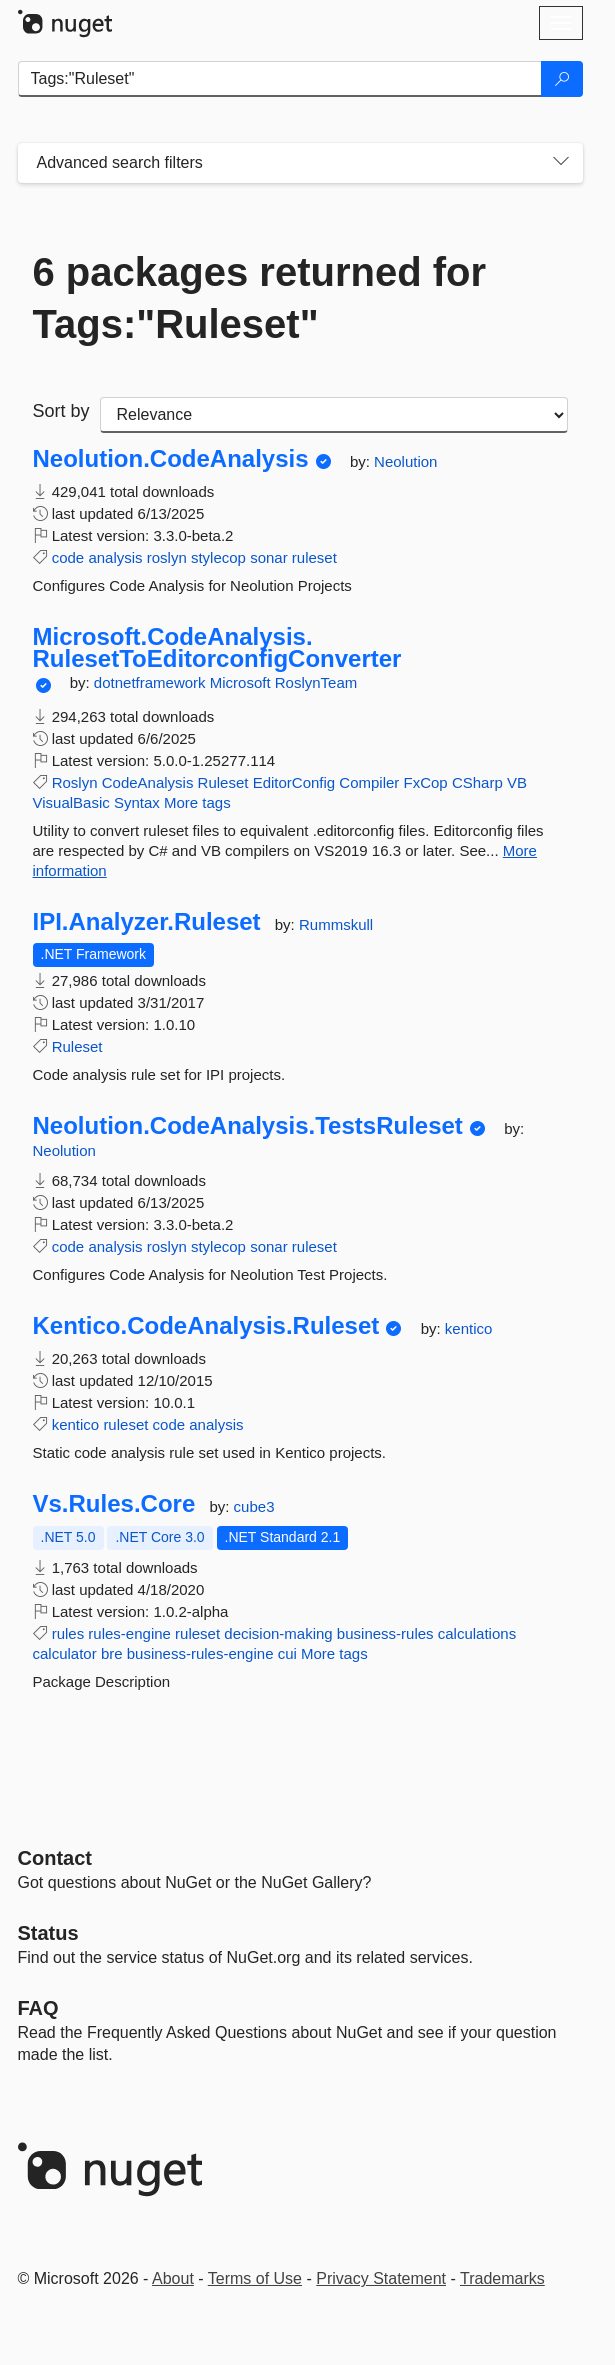  Describe the element at coordinates (65, 1653) in the screenshot. I see `calculator` at that location.